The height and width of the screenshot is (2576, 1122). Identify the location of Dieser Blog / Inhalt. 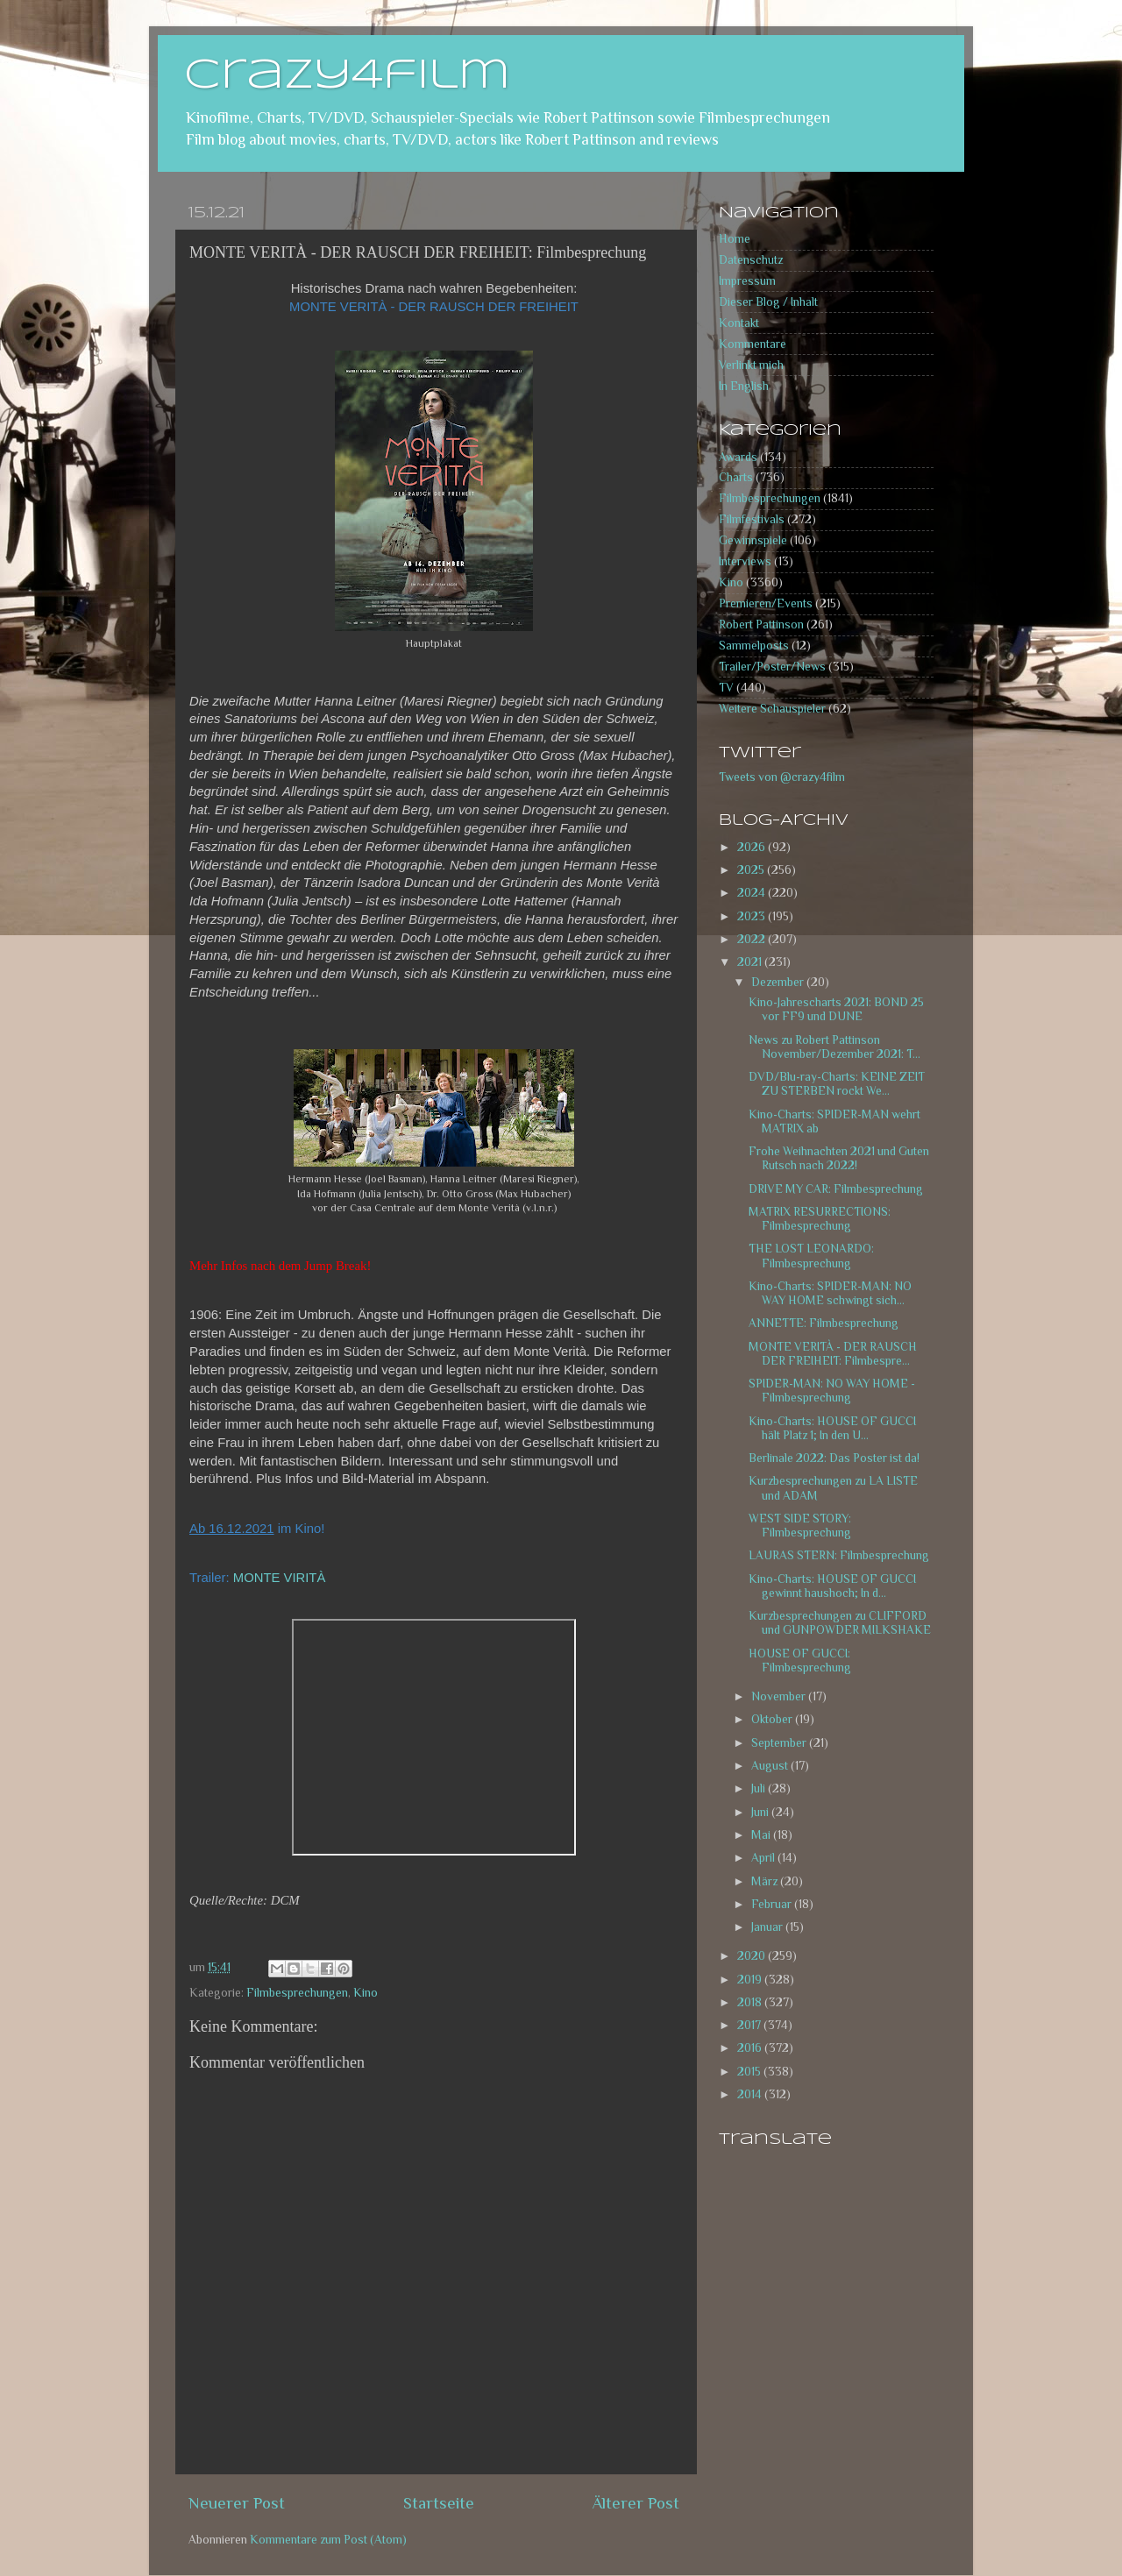
(768, 302).